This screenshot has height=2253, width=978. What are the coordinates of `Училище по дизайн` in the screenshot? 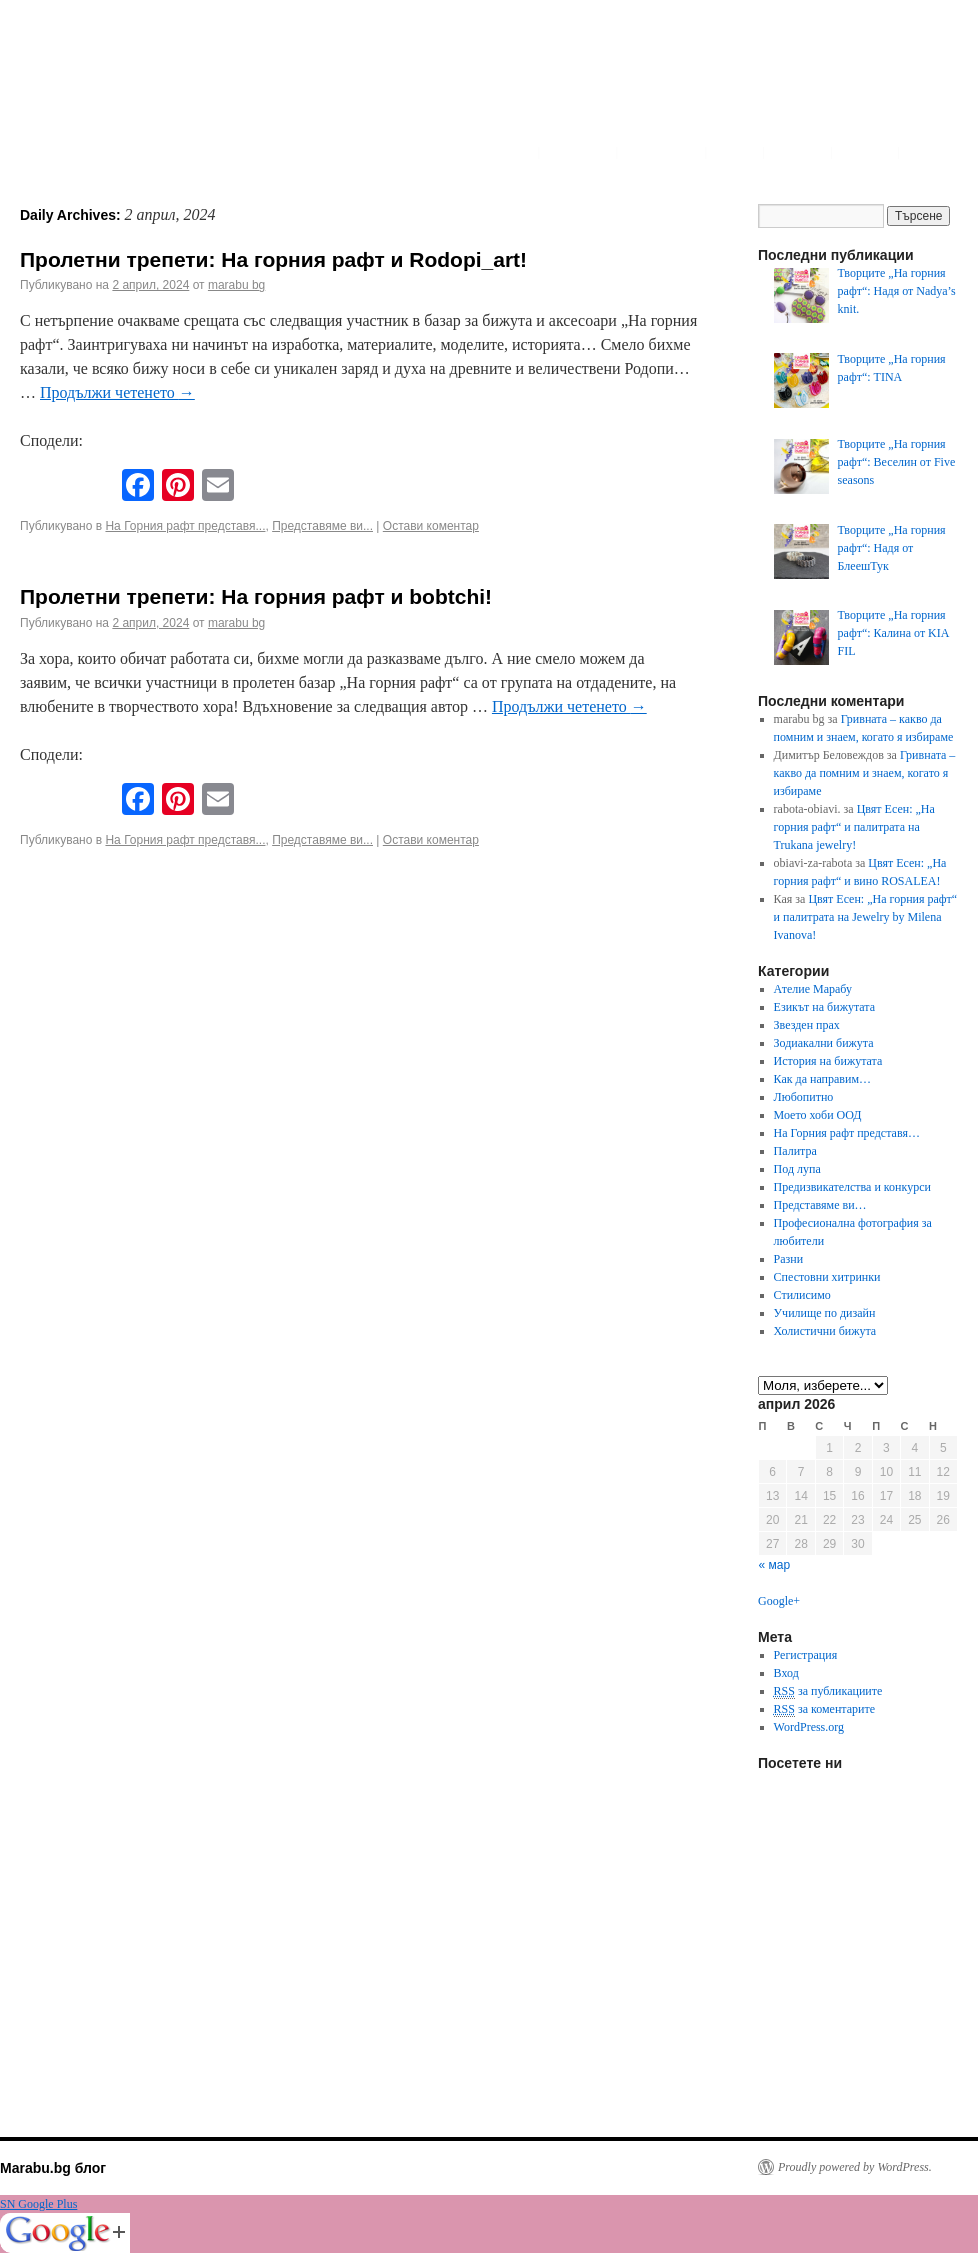 It's located at (825, 1313).